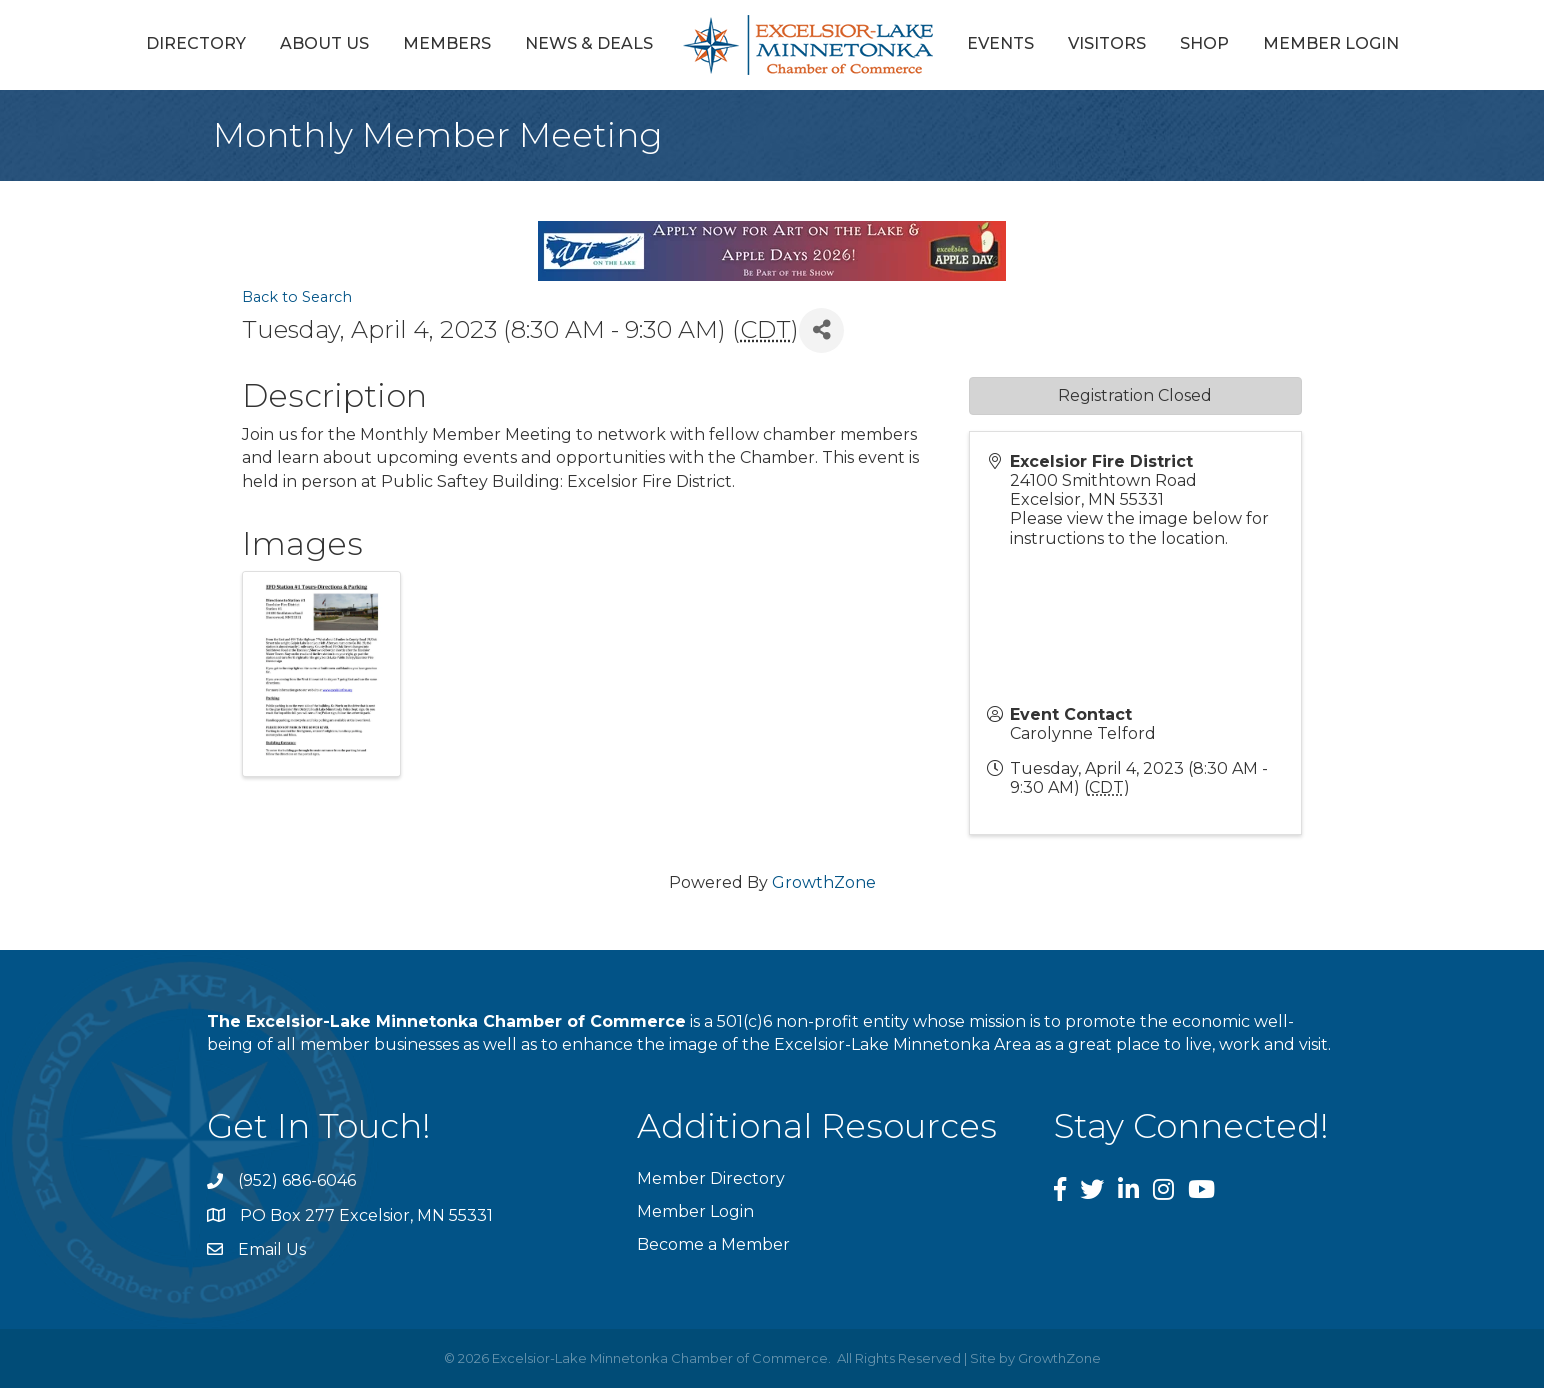 Image resolution: width=1544 pixels, height=1388 pixels. I want to click on Events, so click(1000, 43).